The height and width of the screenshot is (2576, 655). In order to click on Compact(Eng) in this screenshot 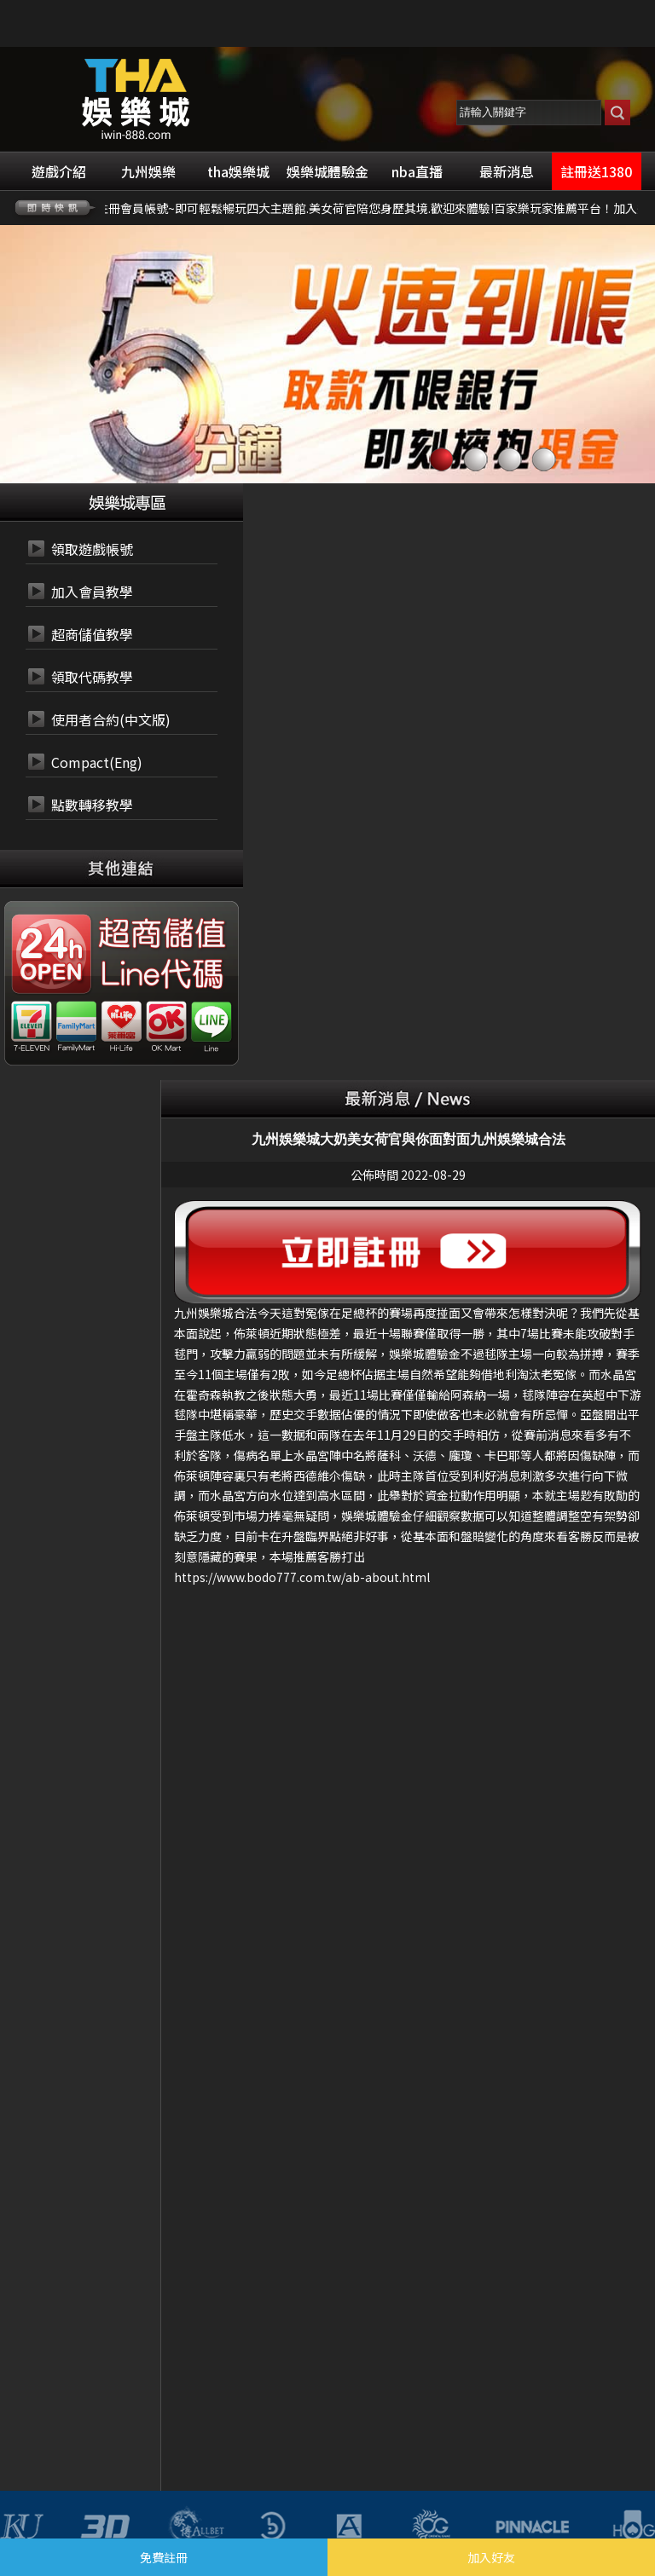, I will do `click(96, 762)`.